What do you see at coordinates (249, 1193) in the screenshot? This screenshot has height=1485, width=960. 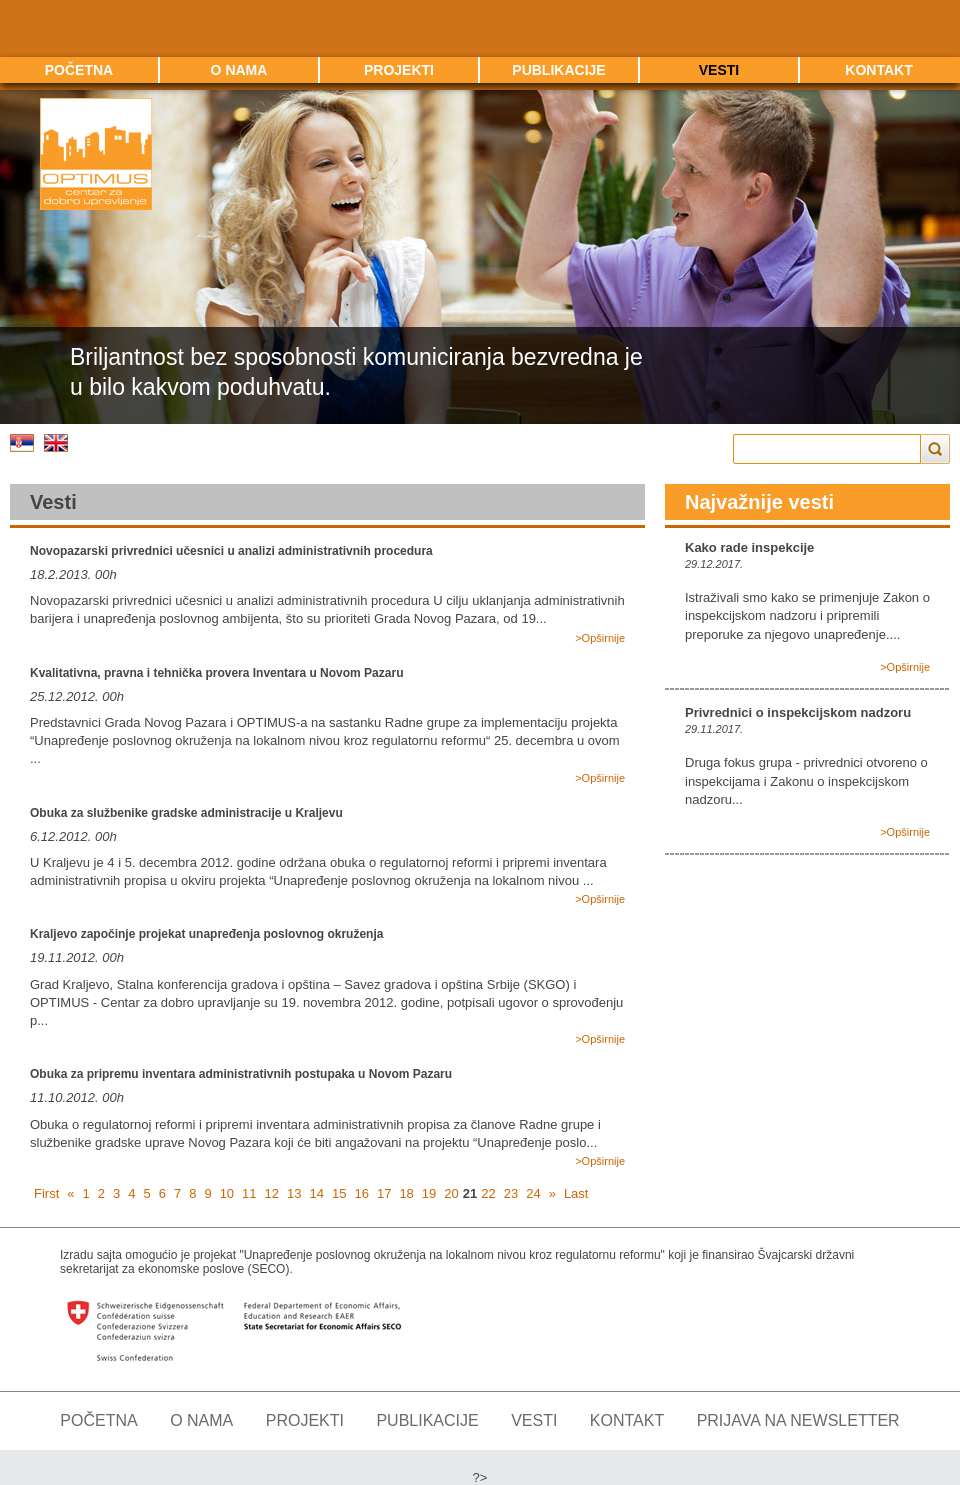 I see `11` at bounding box center [249, 1193].